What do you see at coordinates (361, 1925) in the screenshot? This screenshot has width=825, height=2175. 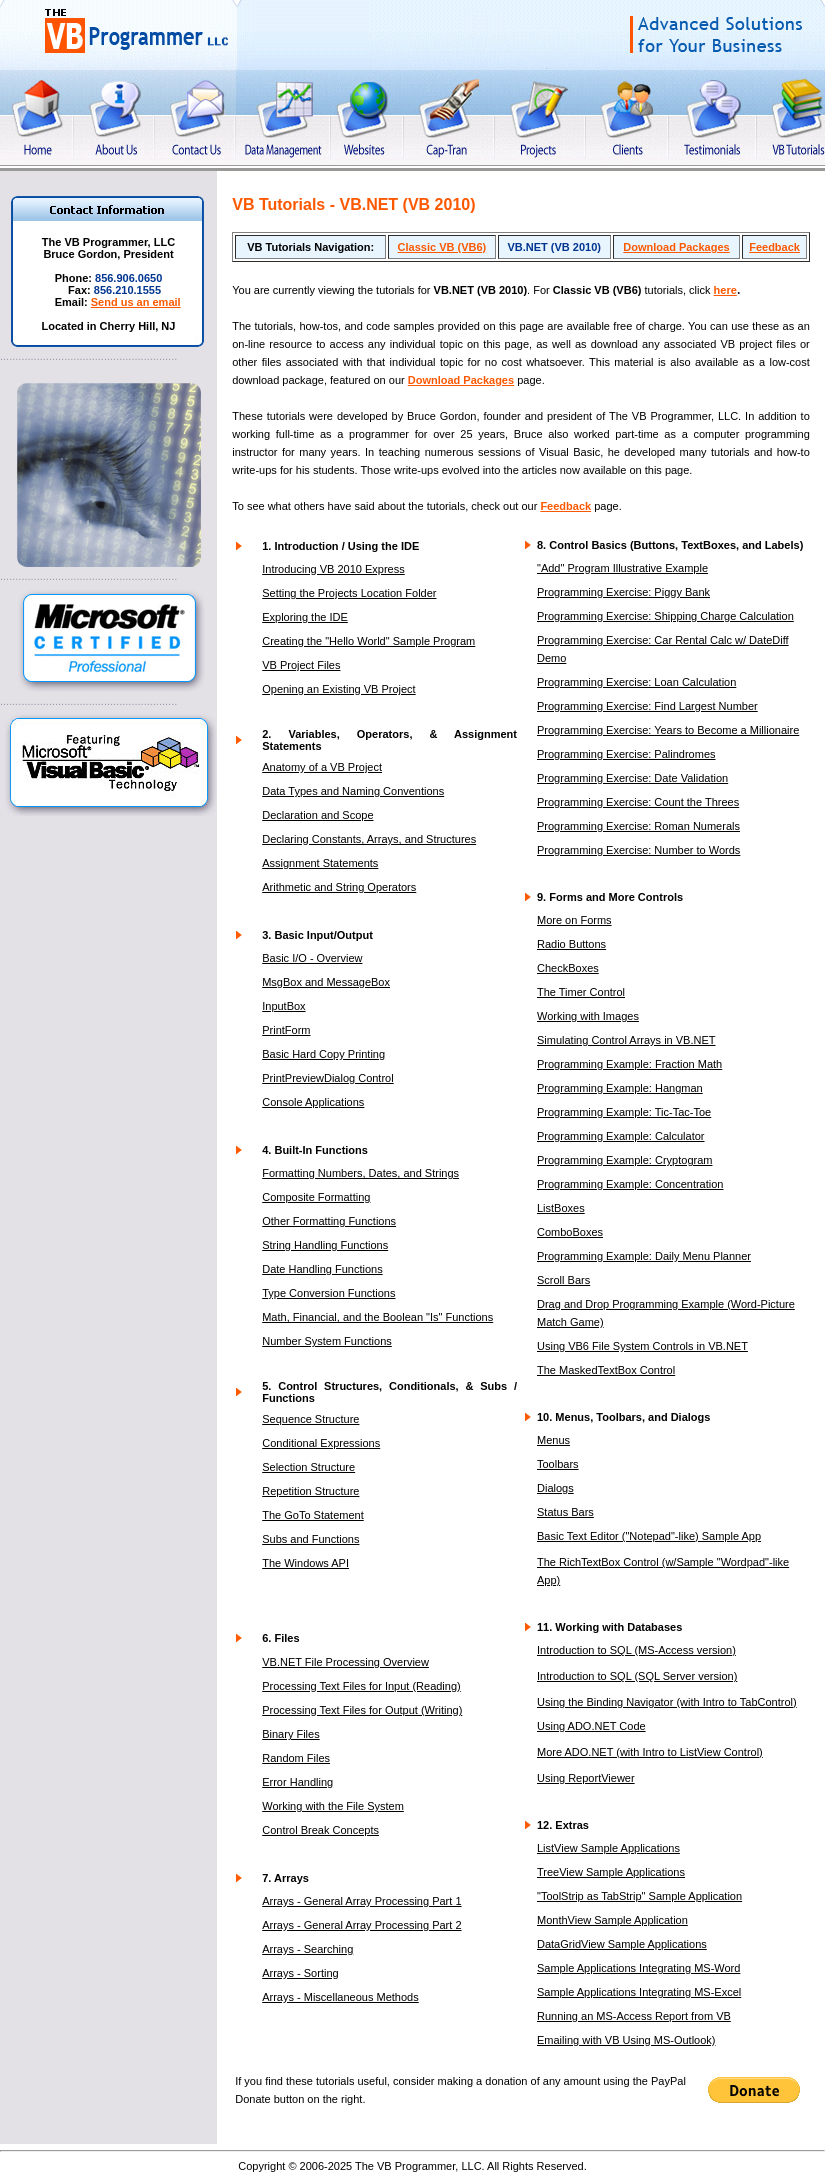 I see `Arrays - General Array Processing Part 2` at bounding box center [361, 1925].